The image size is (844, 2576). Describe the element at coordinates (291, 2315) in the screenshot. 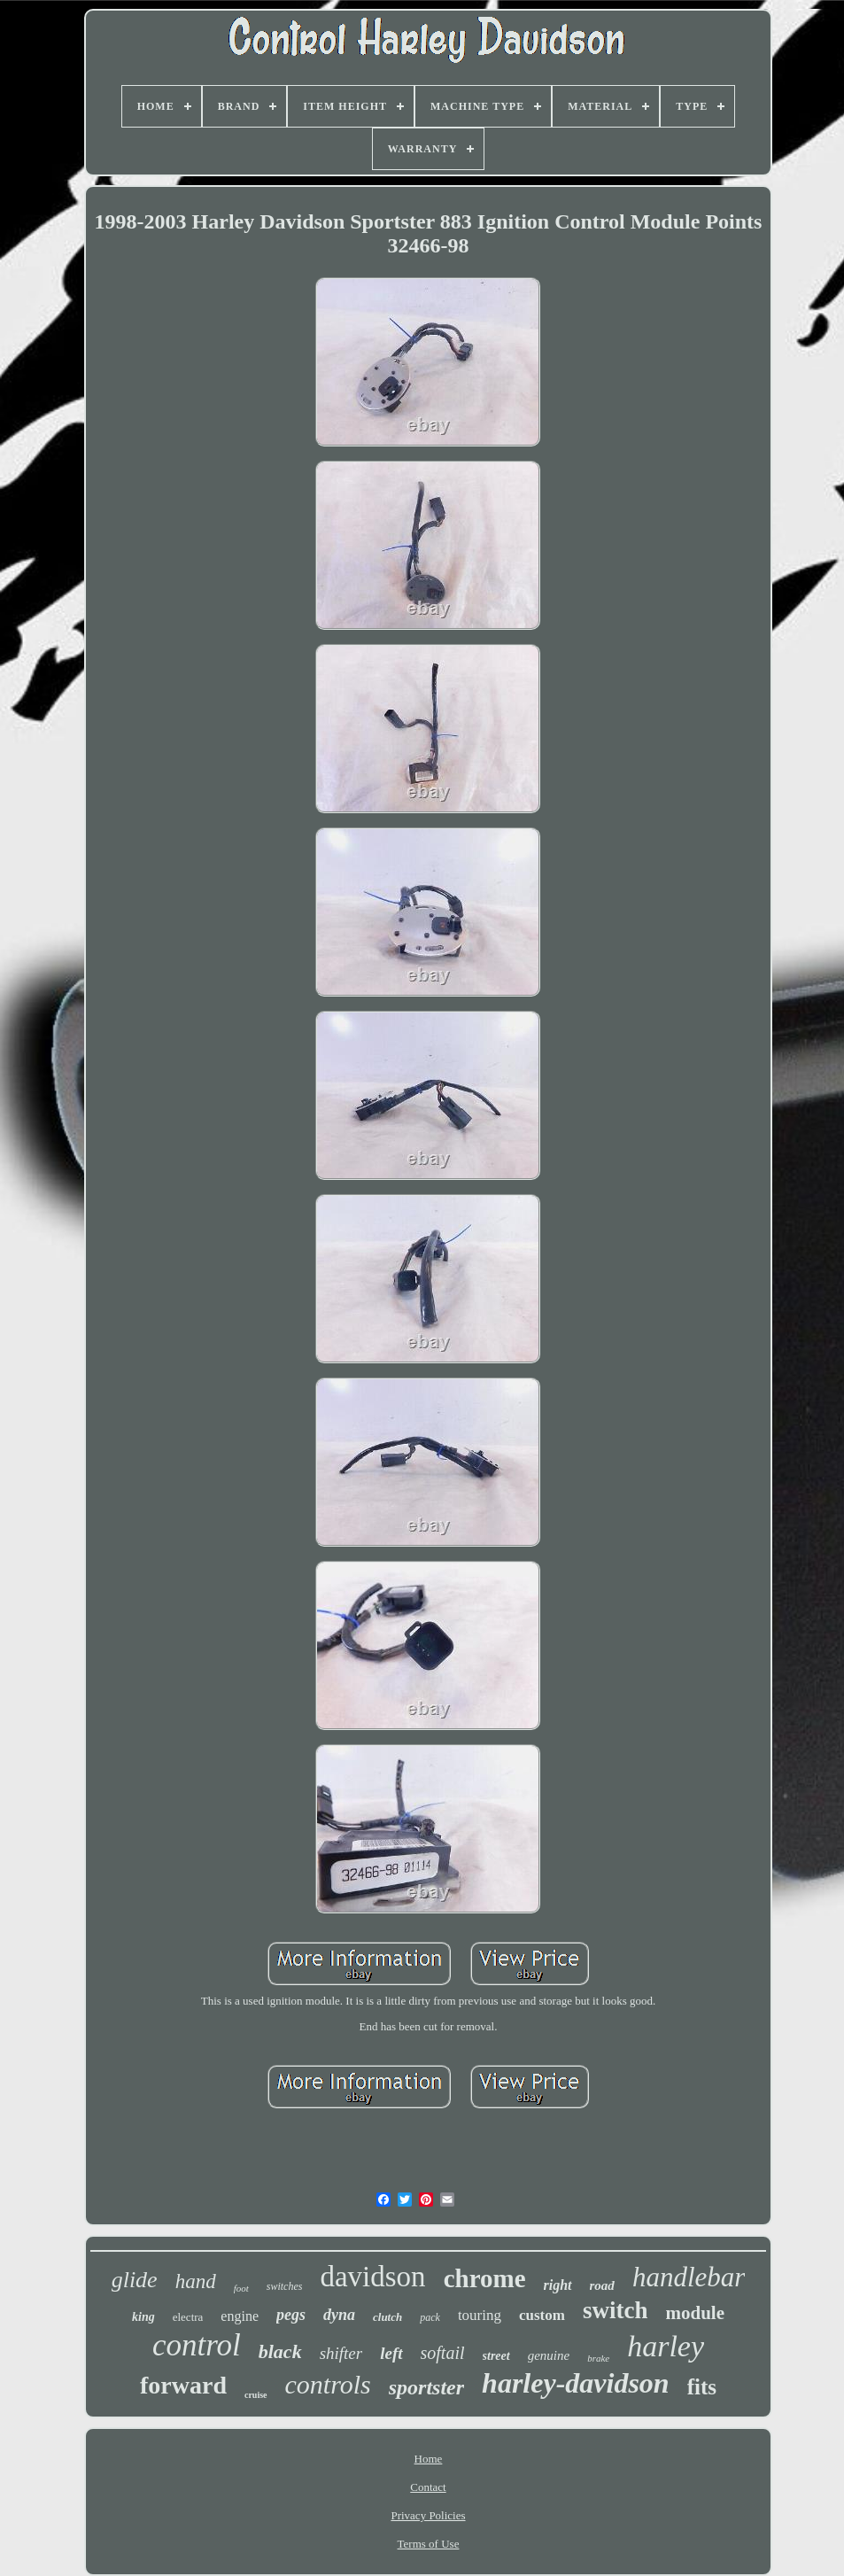

I see `pegs` at that location.